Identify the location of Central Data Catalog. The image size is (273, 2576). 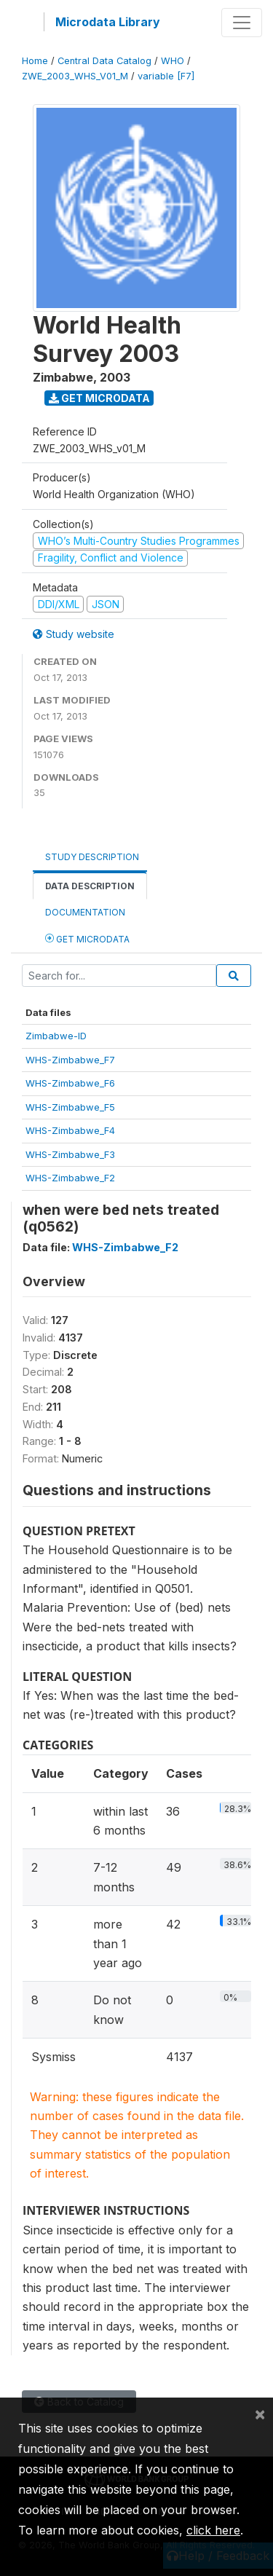
(104, 60).